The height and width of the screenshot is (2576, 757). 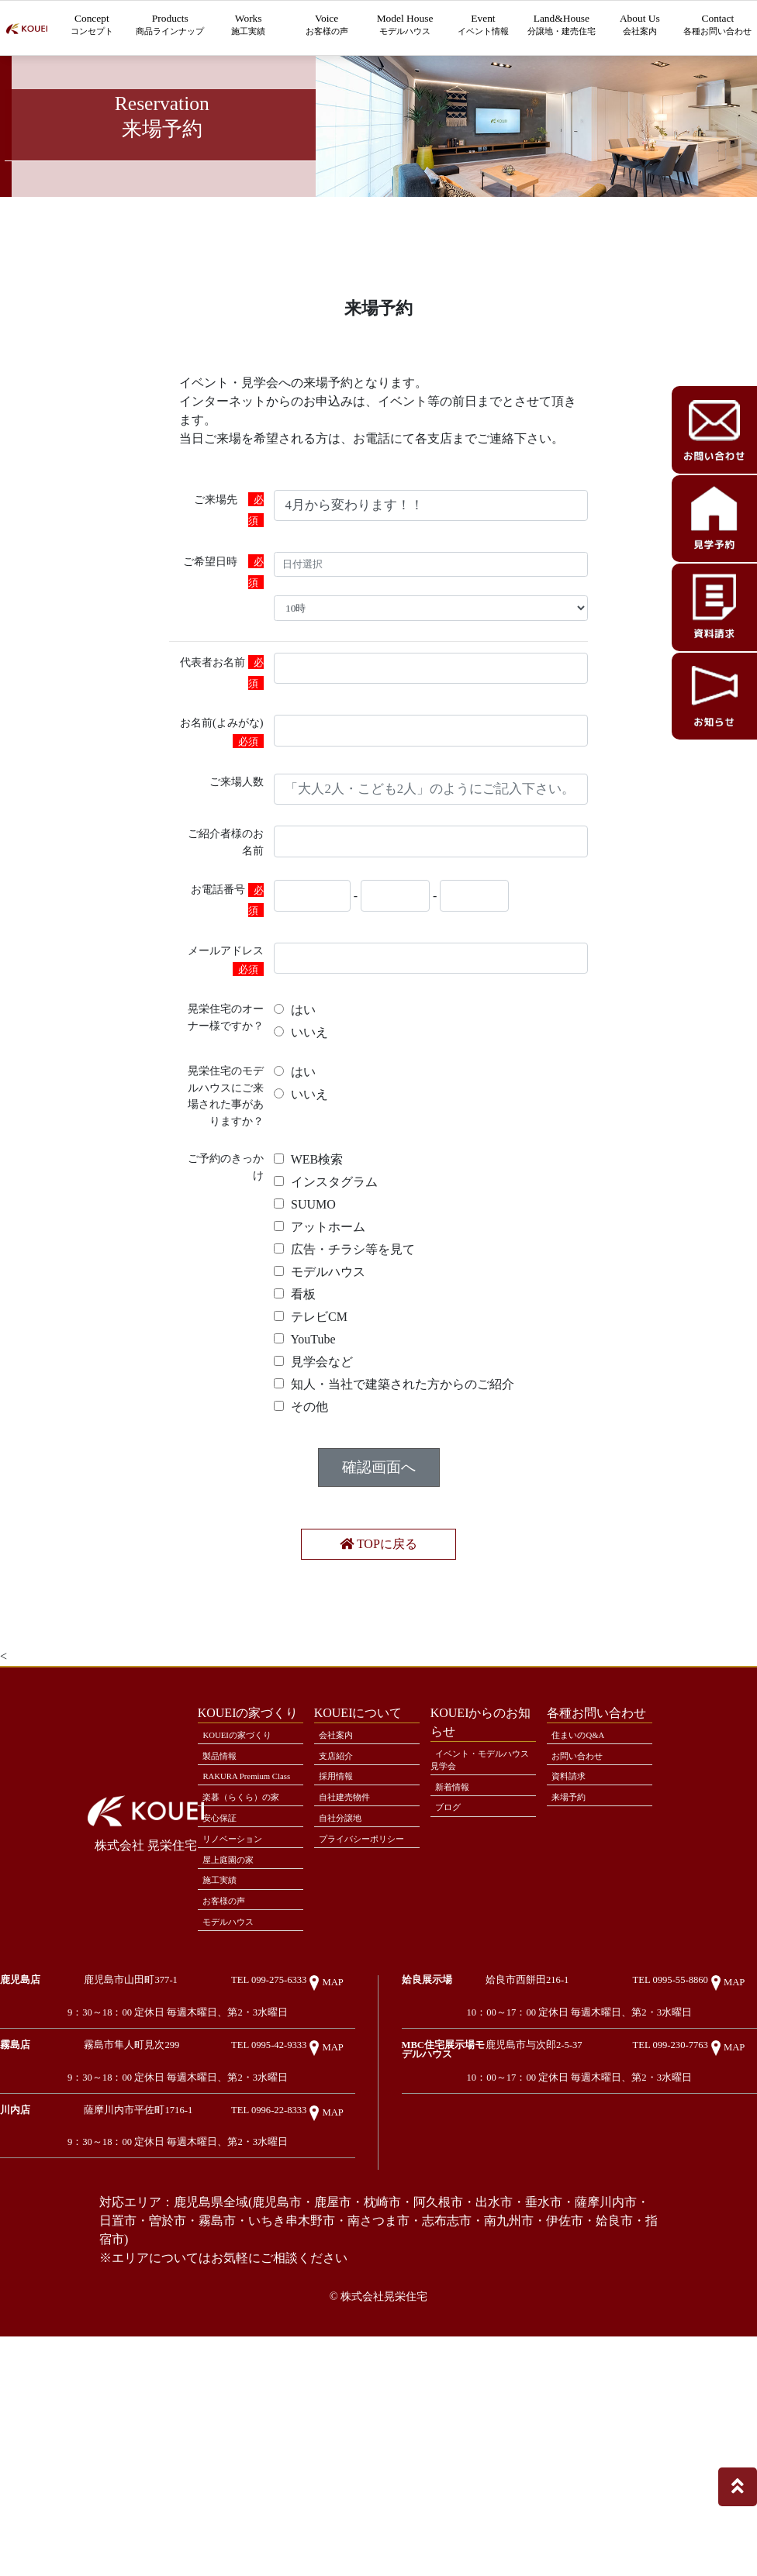 I want to click on 会社案内, so click(x=341, y=1875).